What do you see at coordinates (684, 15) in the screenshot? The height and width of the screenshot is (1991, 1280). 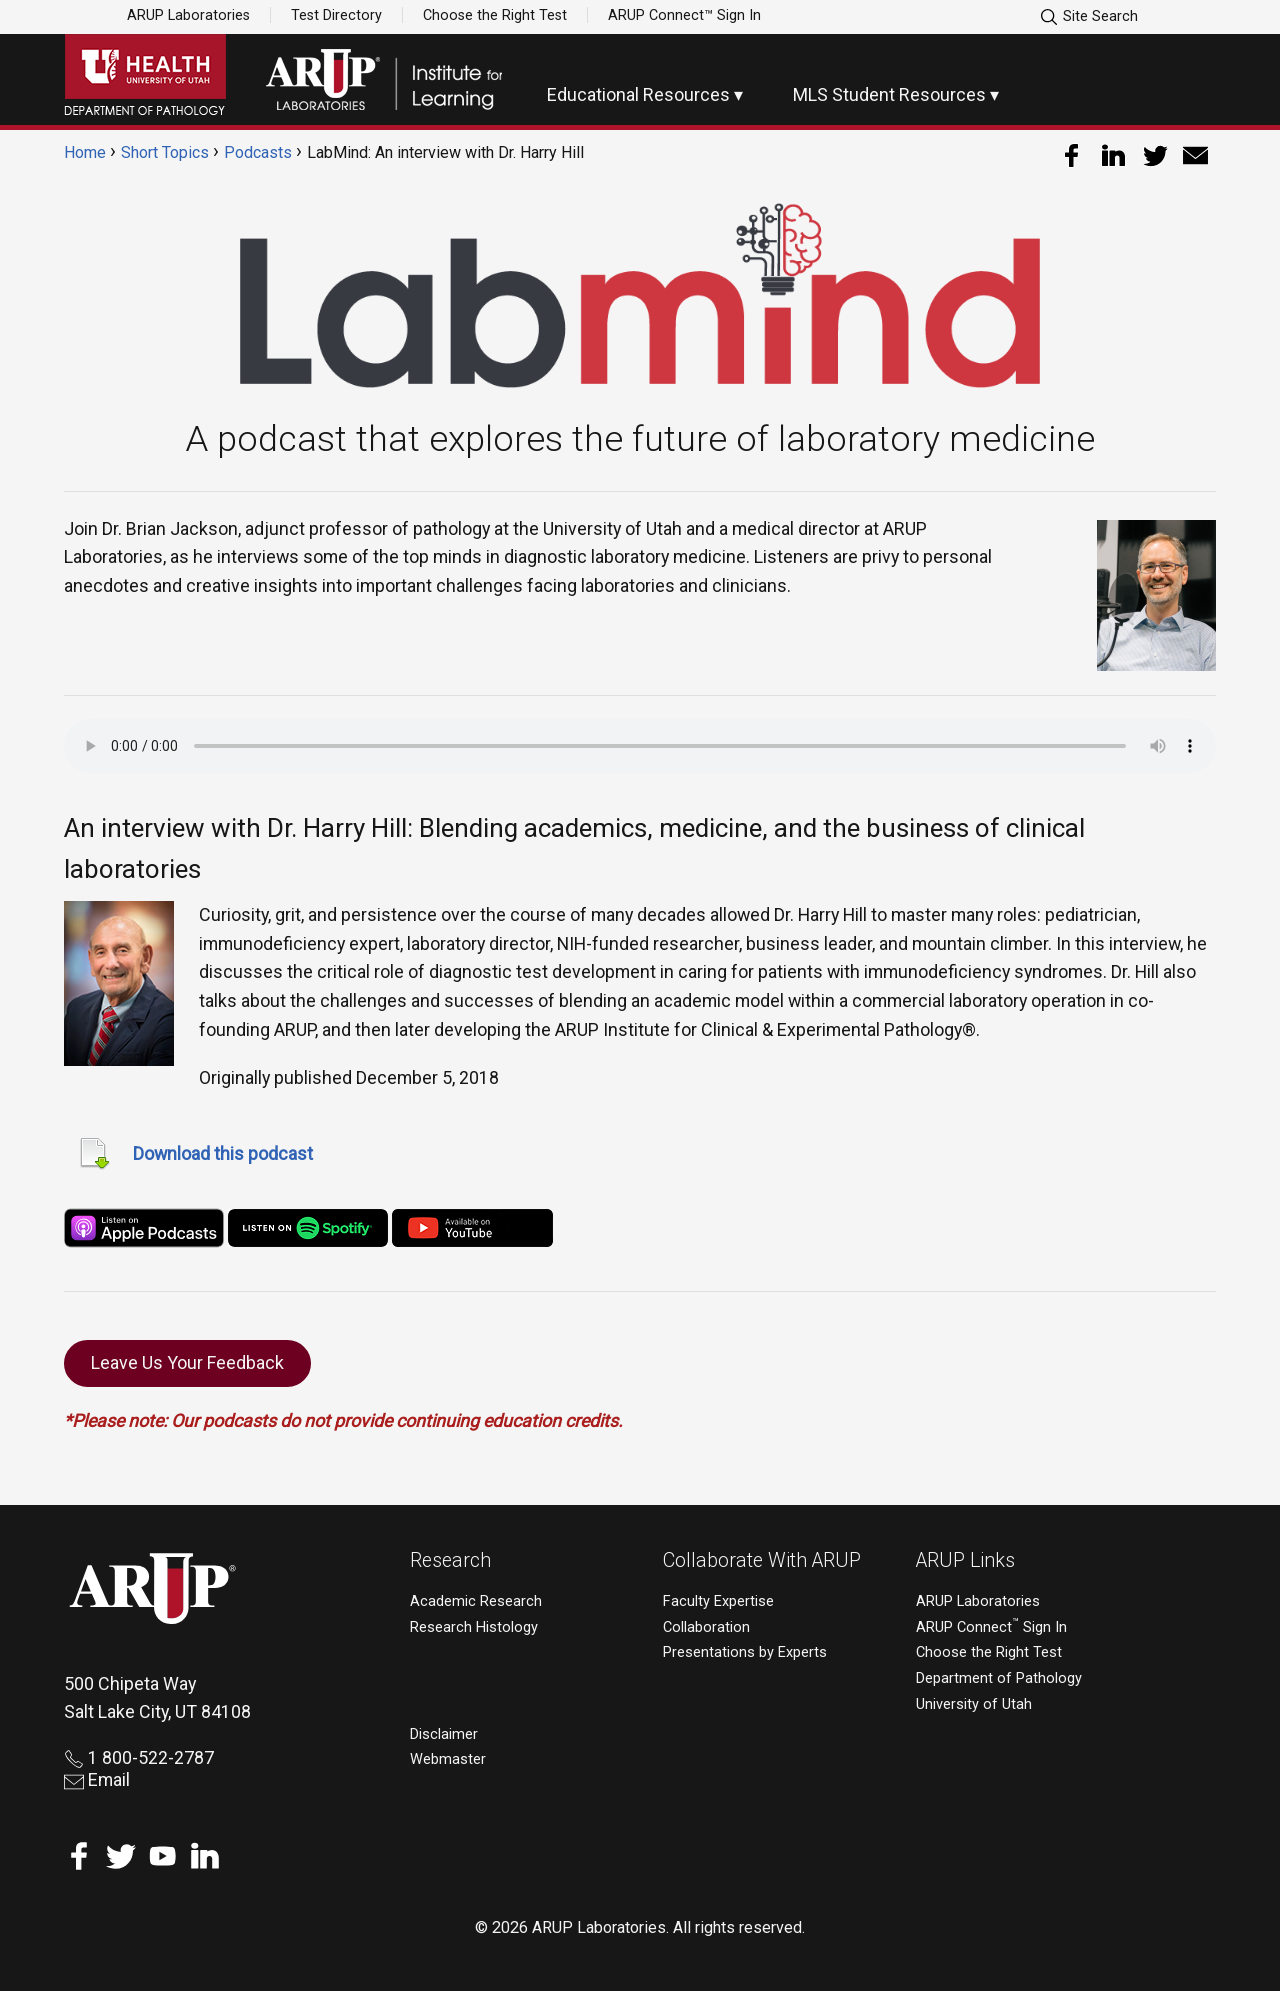 I see `ARUP Connect™ Sign In` at bounding box center [684, 15].